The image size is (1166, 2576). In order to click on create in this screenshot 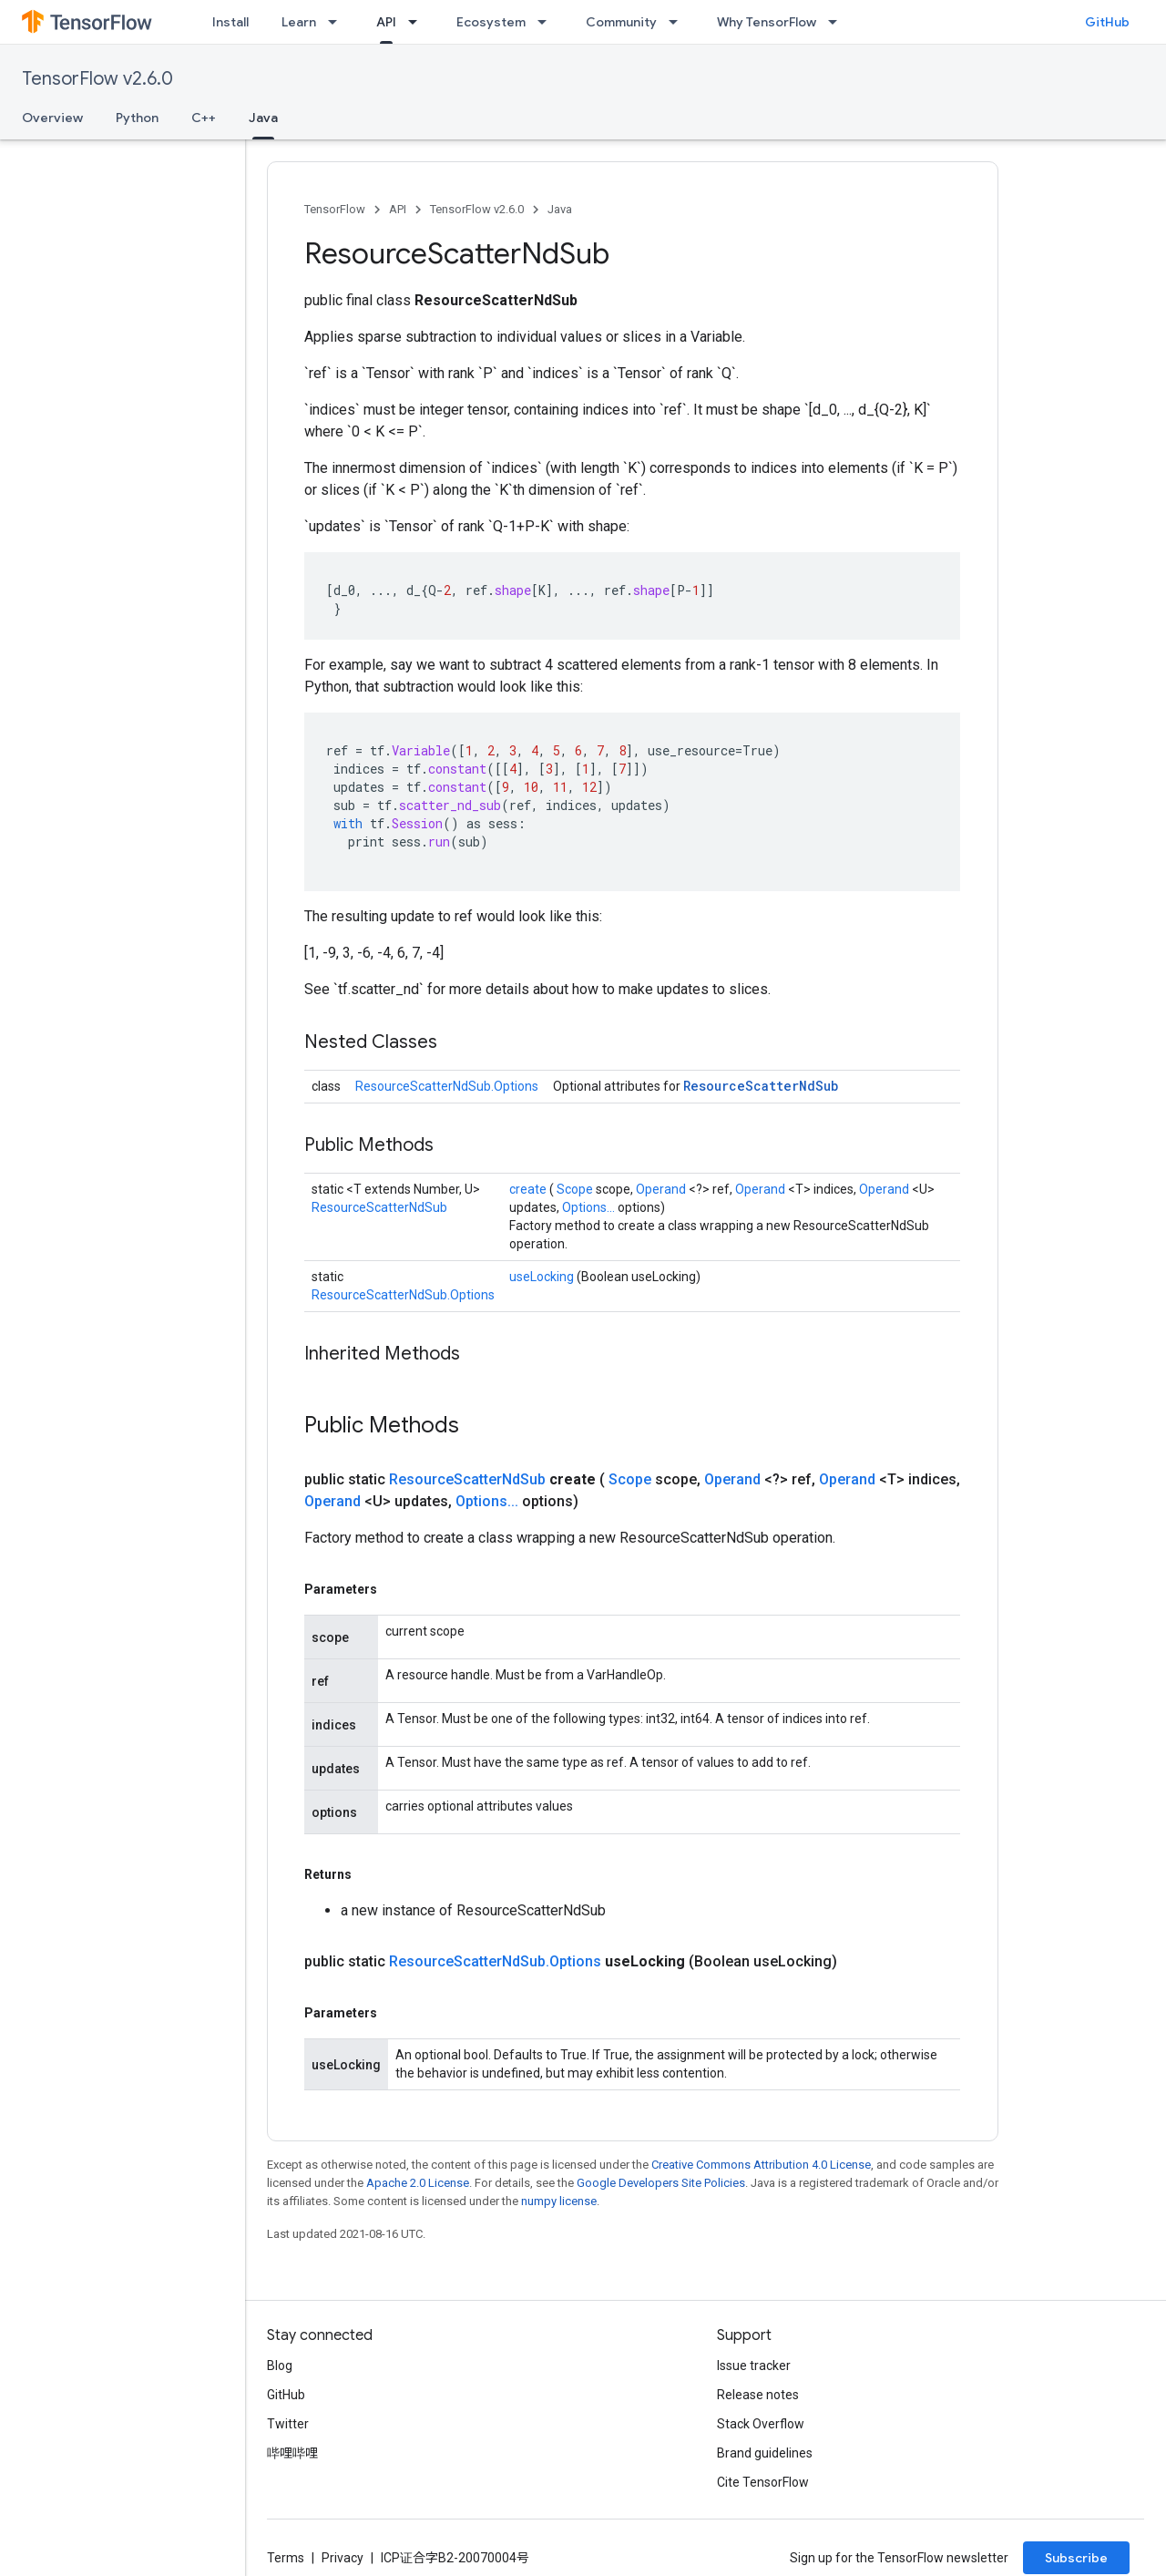, I will do `click(529, 1189)`.